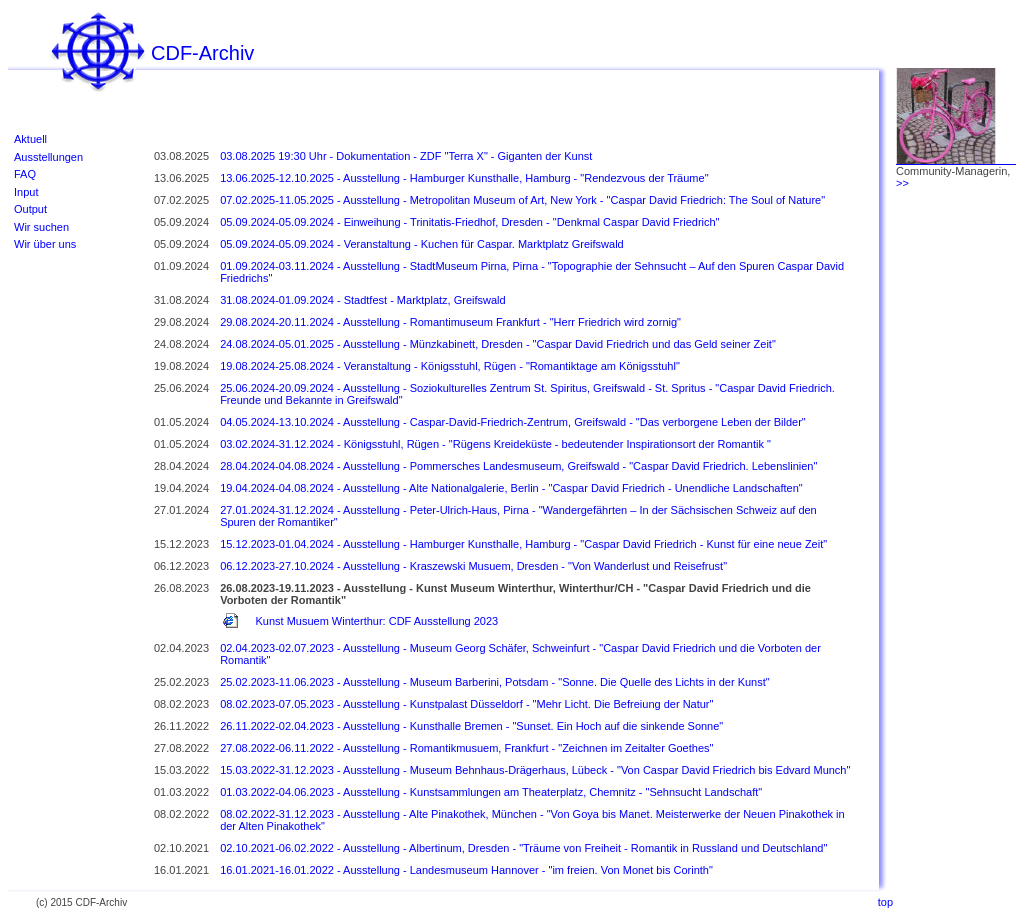  I want to click on top, so click(885, 902).